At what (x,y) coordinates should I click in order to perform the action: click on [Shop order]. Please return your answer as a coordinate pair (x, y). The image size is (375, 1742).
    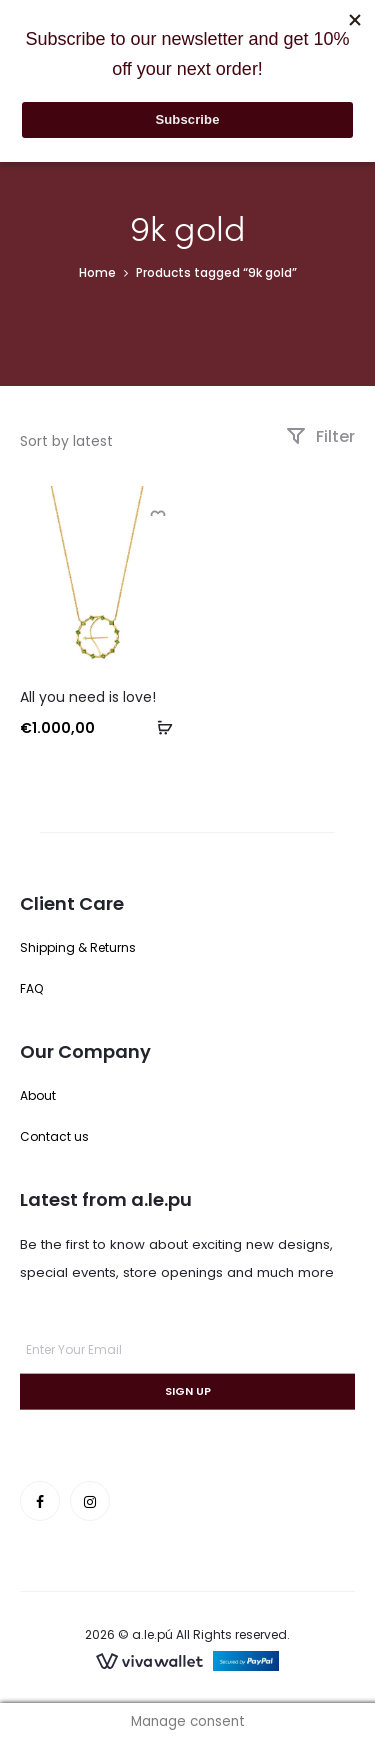
    Looking at the image, I should click on (113, 441).